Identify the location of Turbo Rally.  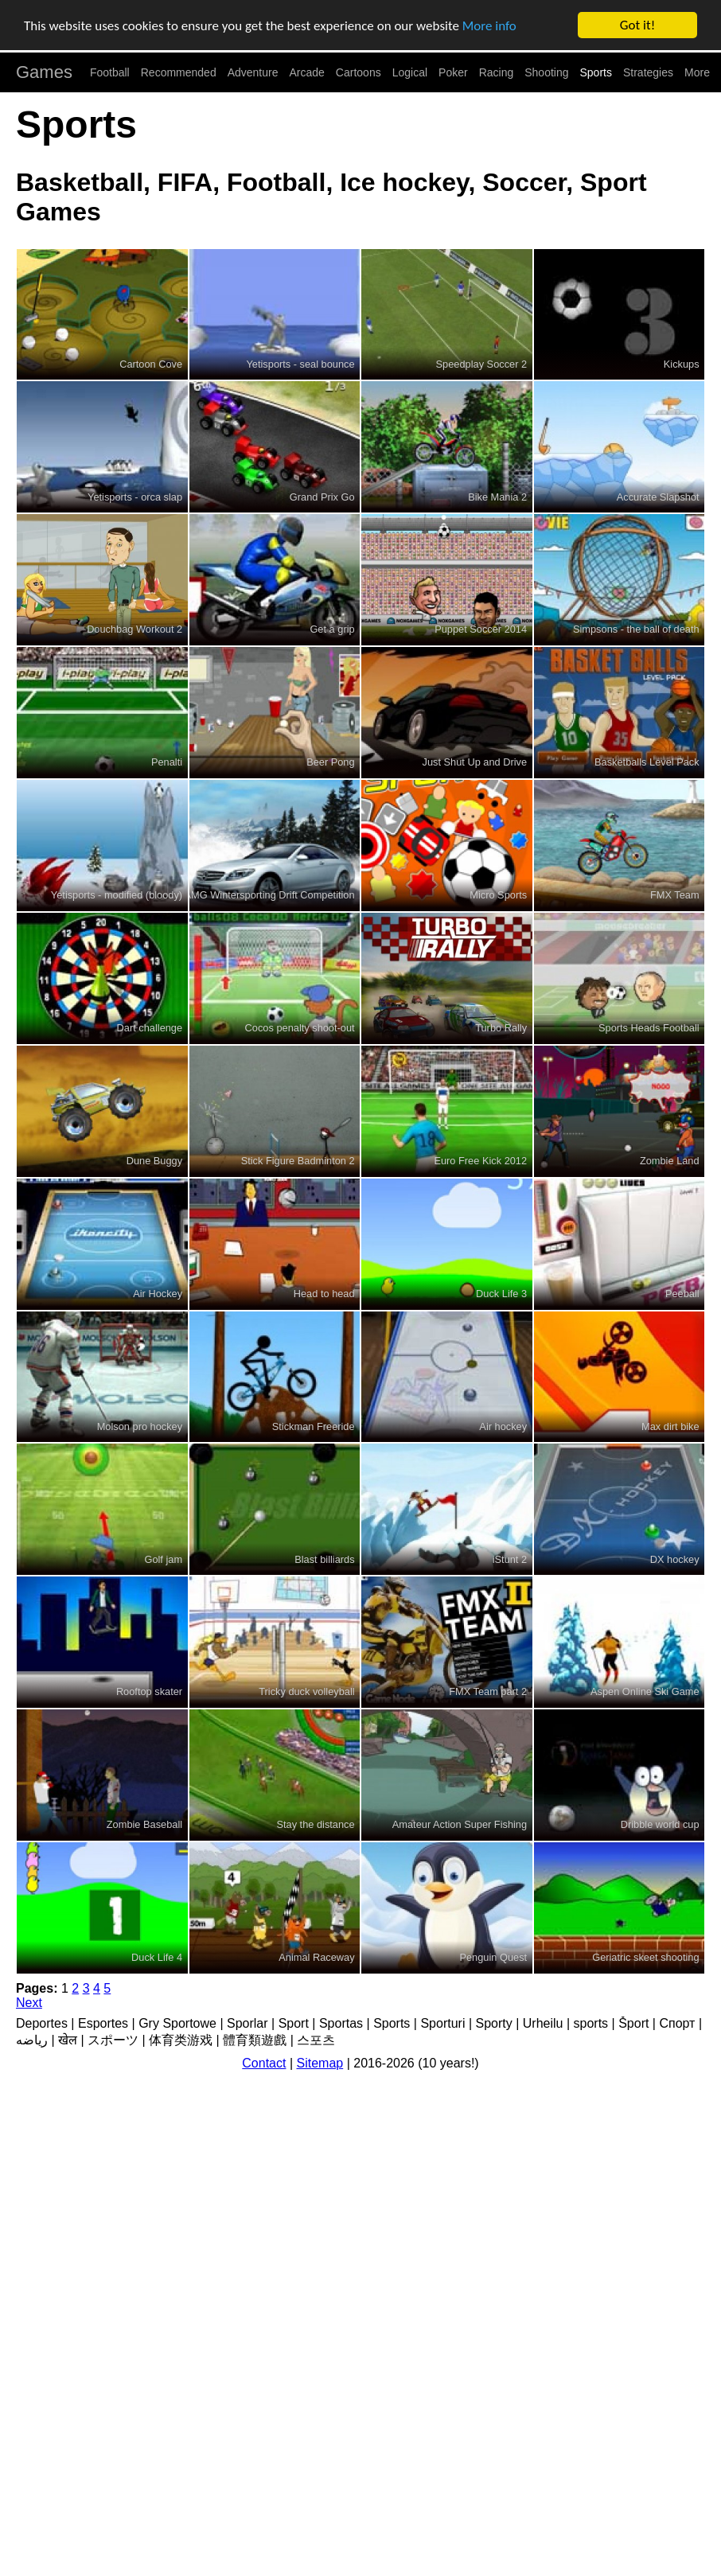
(501, 1028).